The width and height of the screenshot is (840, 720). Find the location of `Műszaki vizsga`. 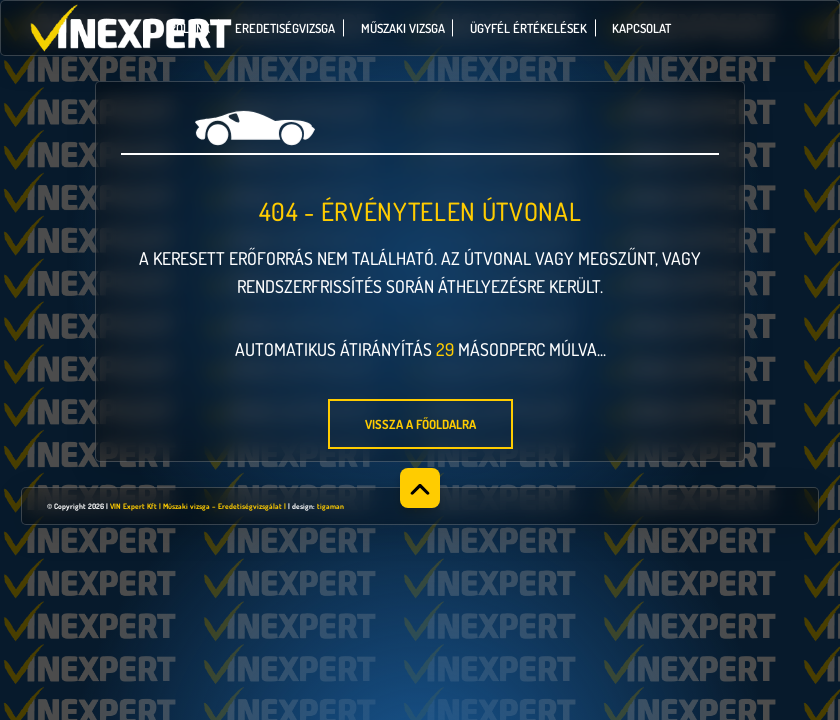

Műszaki vizsga is located at coordinates (403, 28).